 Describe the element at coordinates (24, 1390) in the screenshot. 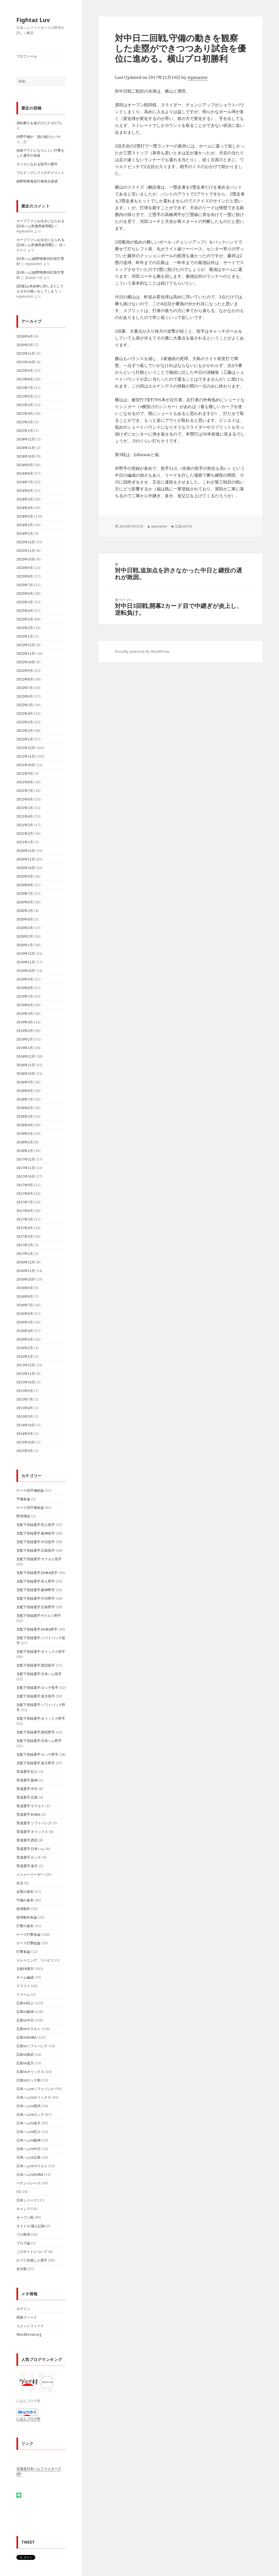

I see `2015年9月` at that location.